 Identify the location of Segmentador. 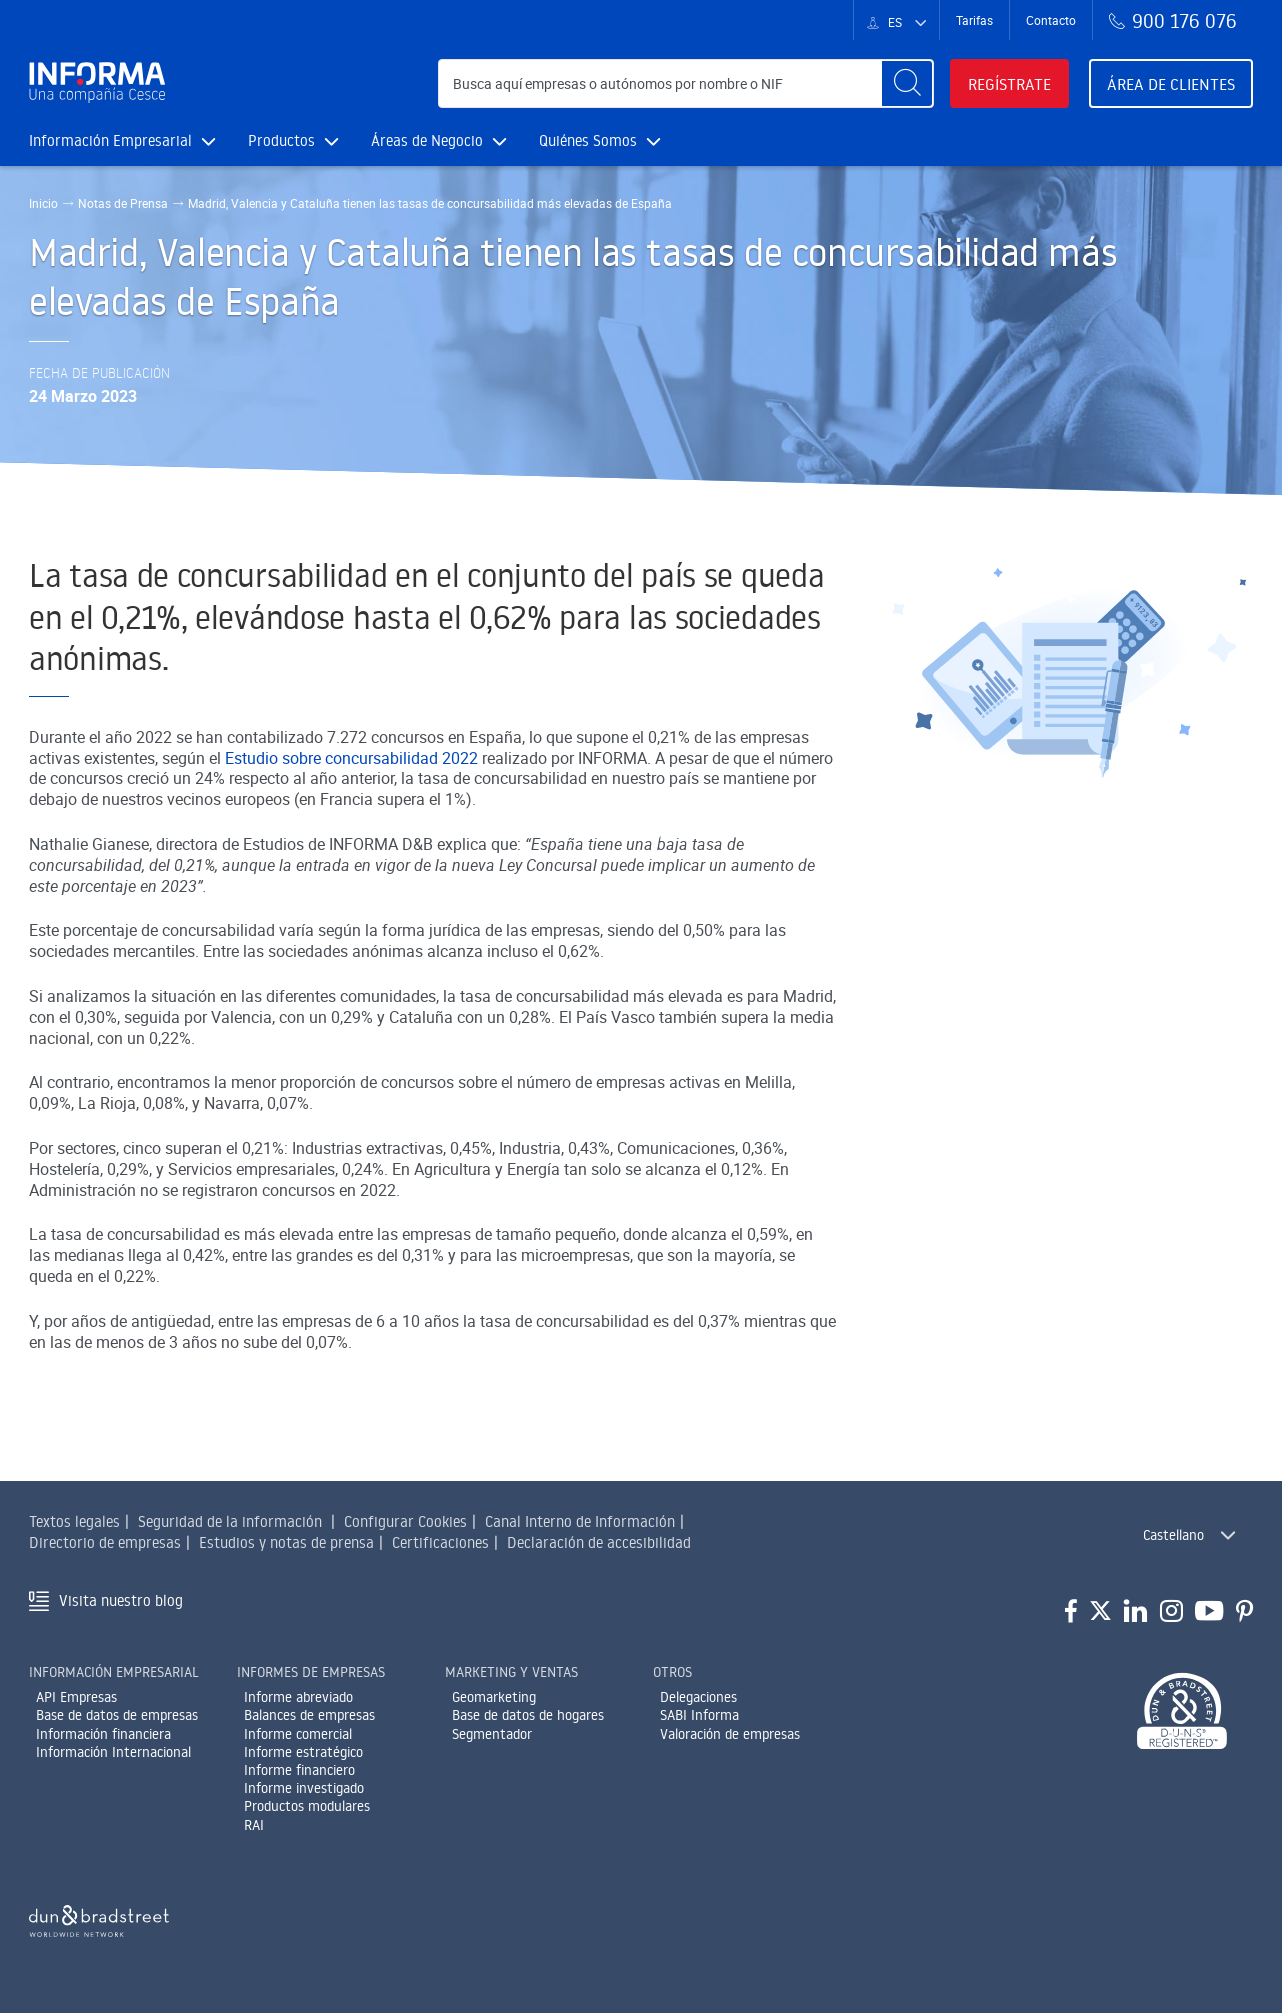
(492, 1734).